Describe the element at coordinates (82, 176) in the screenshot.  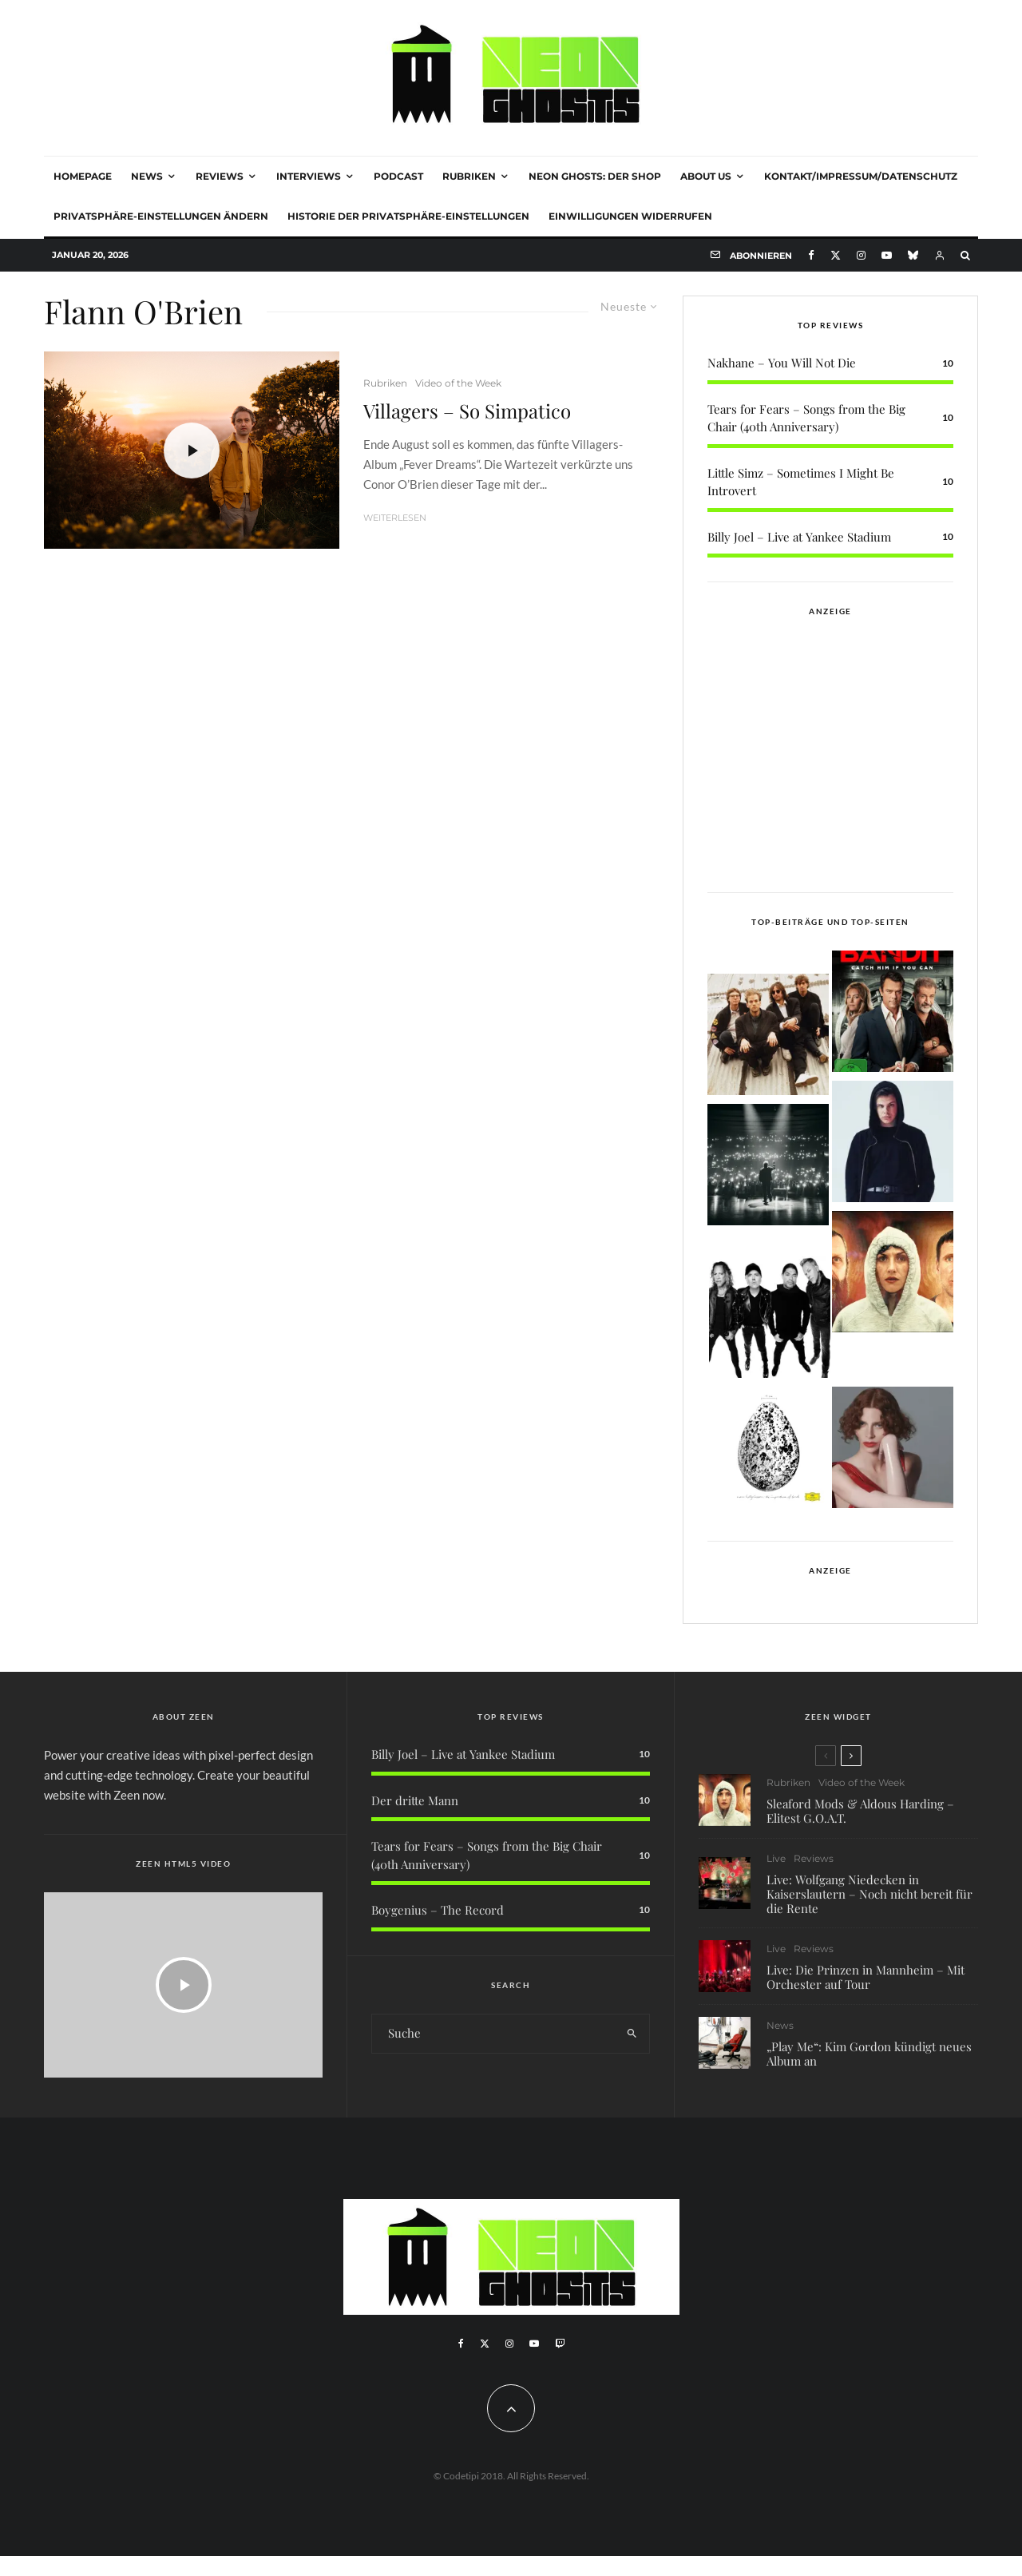
I see `Homepage` at that location.